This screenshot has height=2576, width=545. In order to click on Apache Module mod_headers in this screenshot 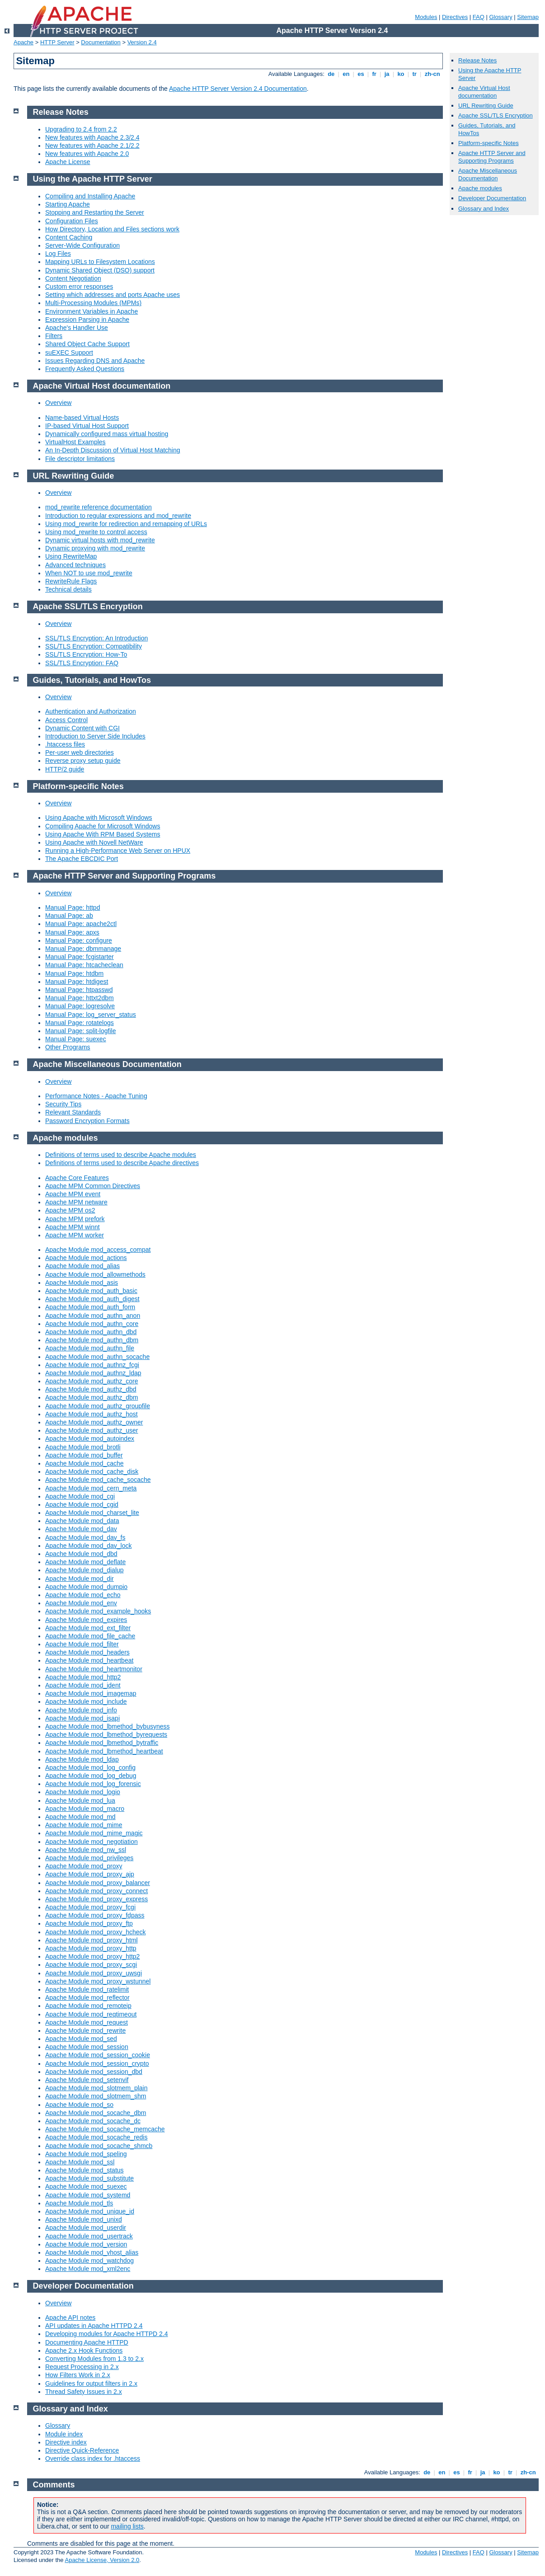, I will do `click(87, 1652)`.